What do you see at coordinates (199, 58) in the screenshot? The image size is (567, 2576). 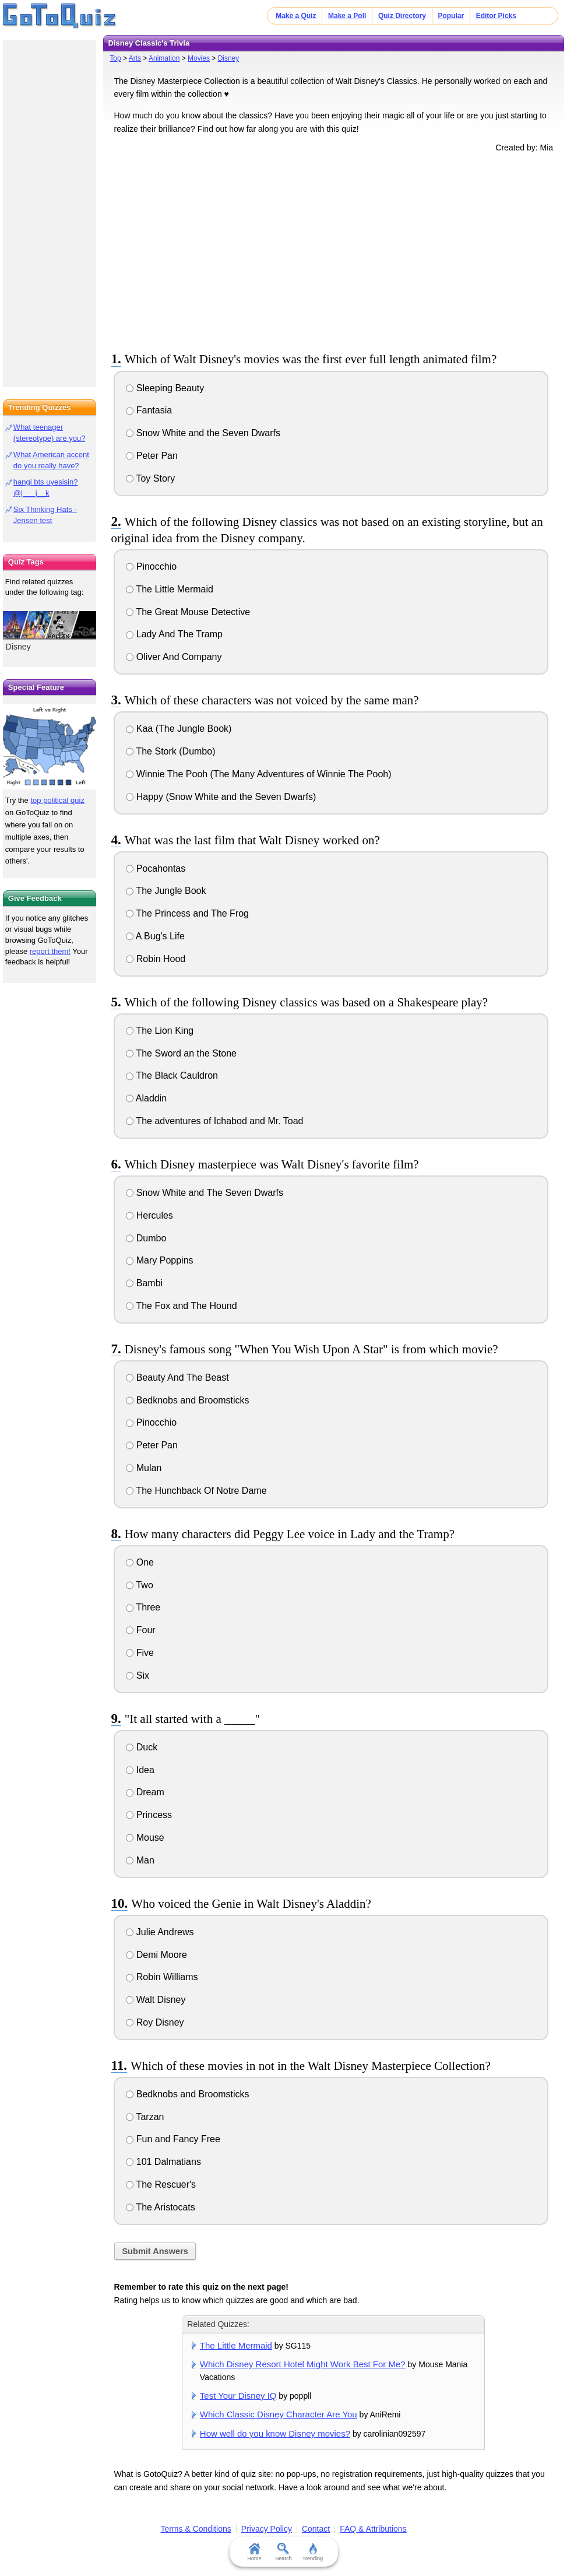 I see `Movies` at bounding box center [199, 58].